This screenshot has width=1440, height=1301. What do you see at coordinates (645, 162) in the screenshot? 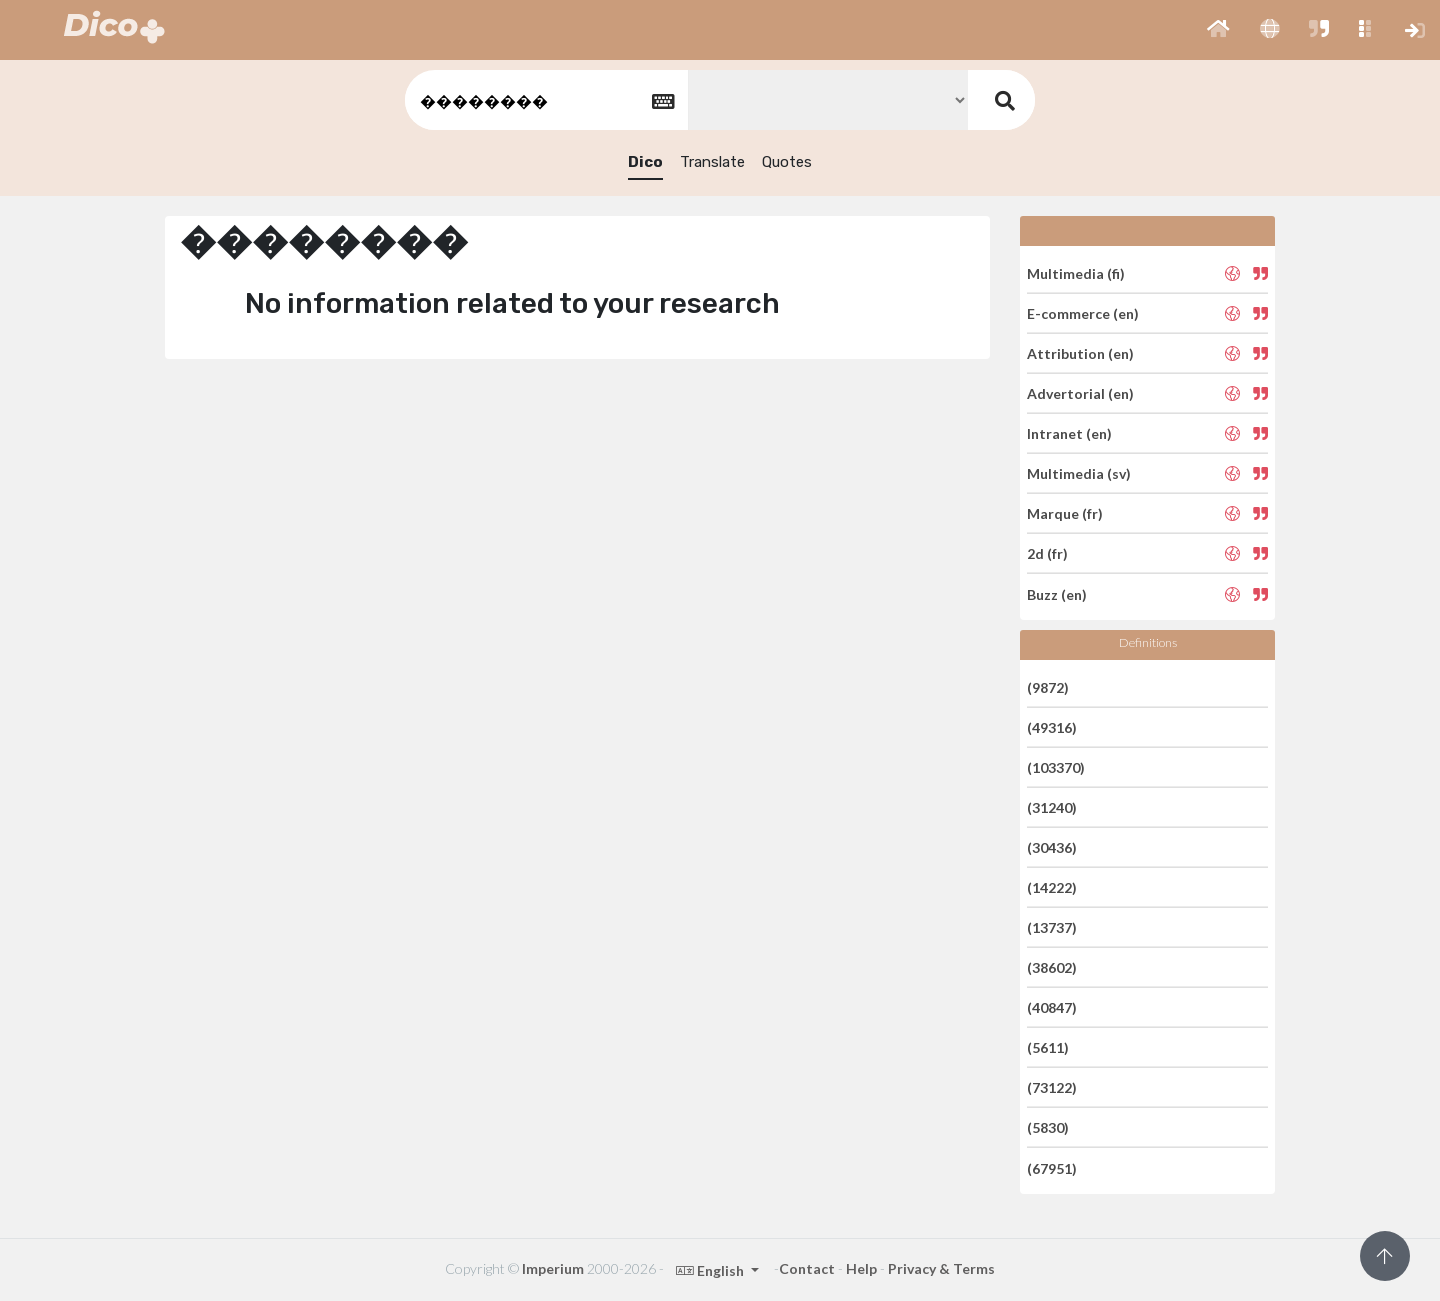
I see `Dico` at bounding box center [645, 162].